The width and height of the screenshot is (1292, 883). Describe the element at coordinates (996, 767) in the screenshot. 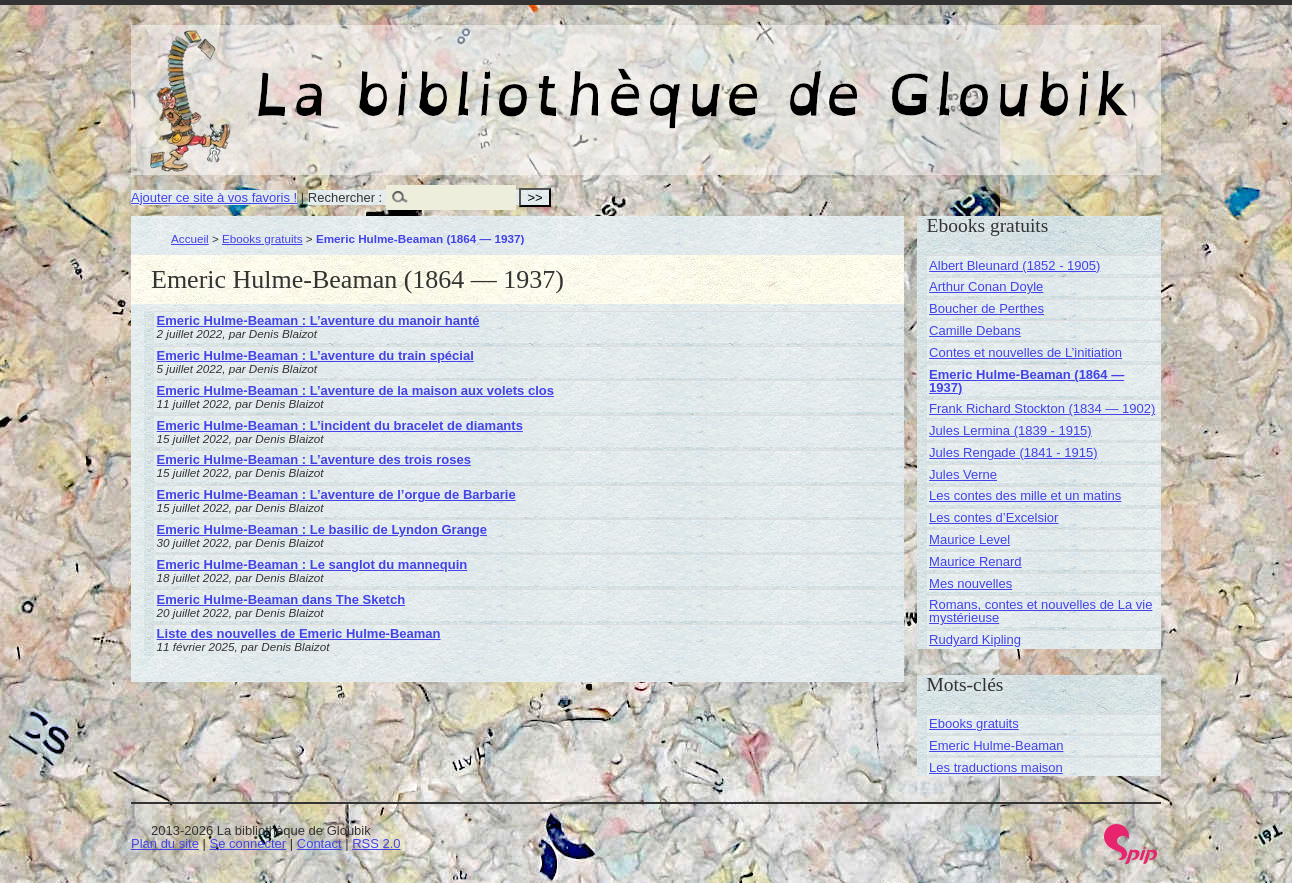

I see `Les traductions maison` at that location.